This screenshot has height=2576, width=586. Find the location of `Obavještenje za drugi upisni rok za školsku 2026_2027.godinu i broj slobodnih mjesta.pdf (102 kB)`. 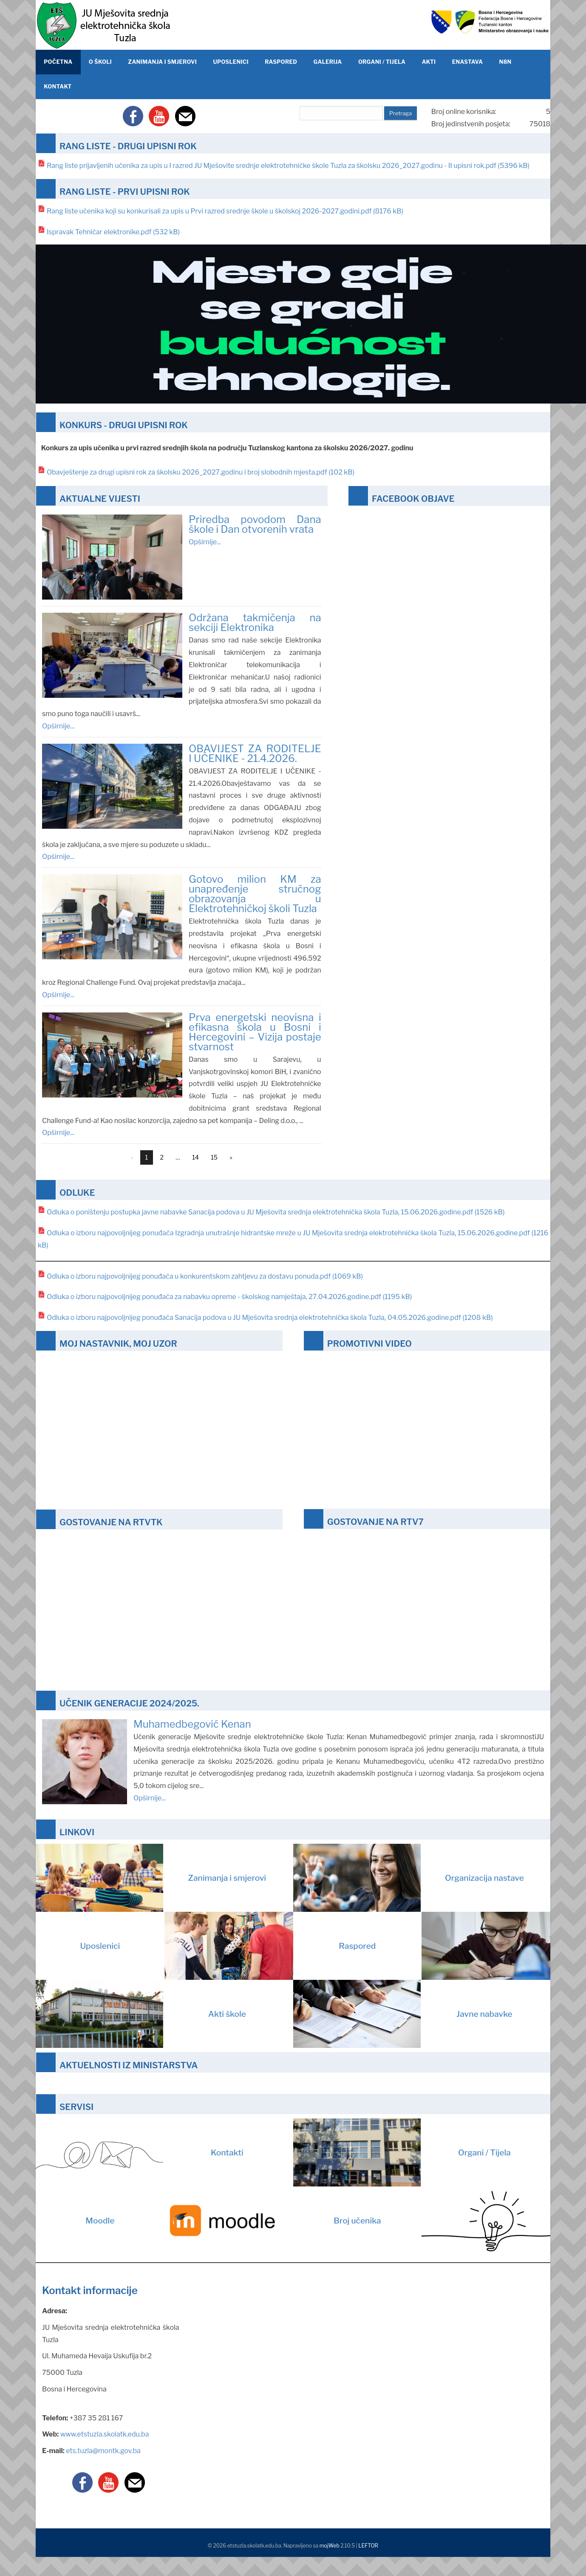

Obavještenje za drugi upisni rok za školsku 2026_2027.godinu i broj slobodnih mjesta.pdf (102 kB) is located at coordinates (200, 472).